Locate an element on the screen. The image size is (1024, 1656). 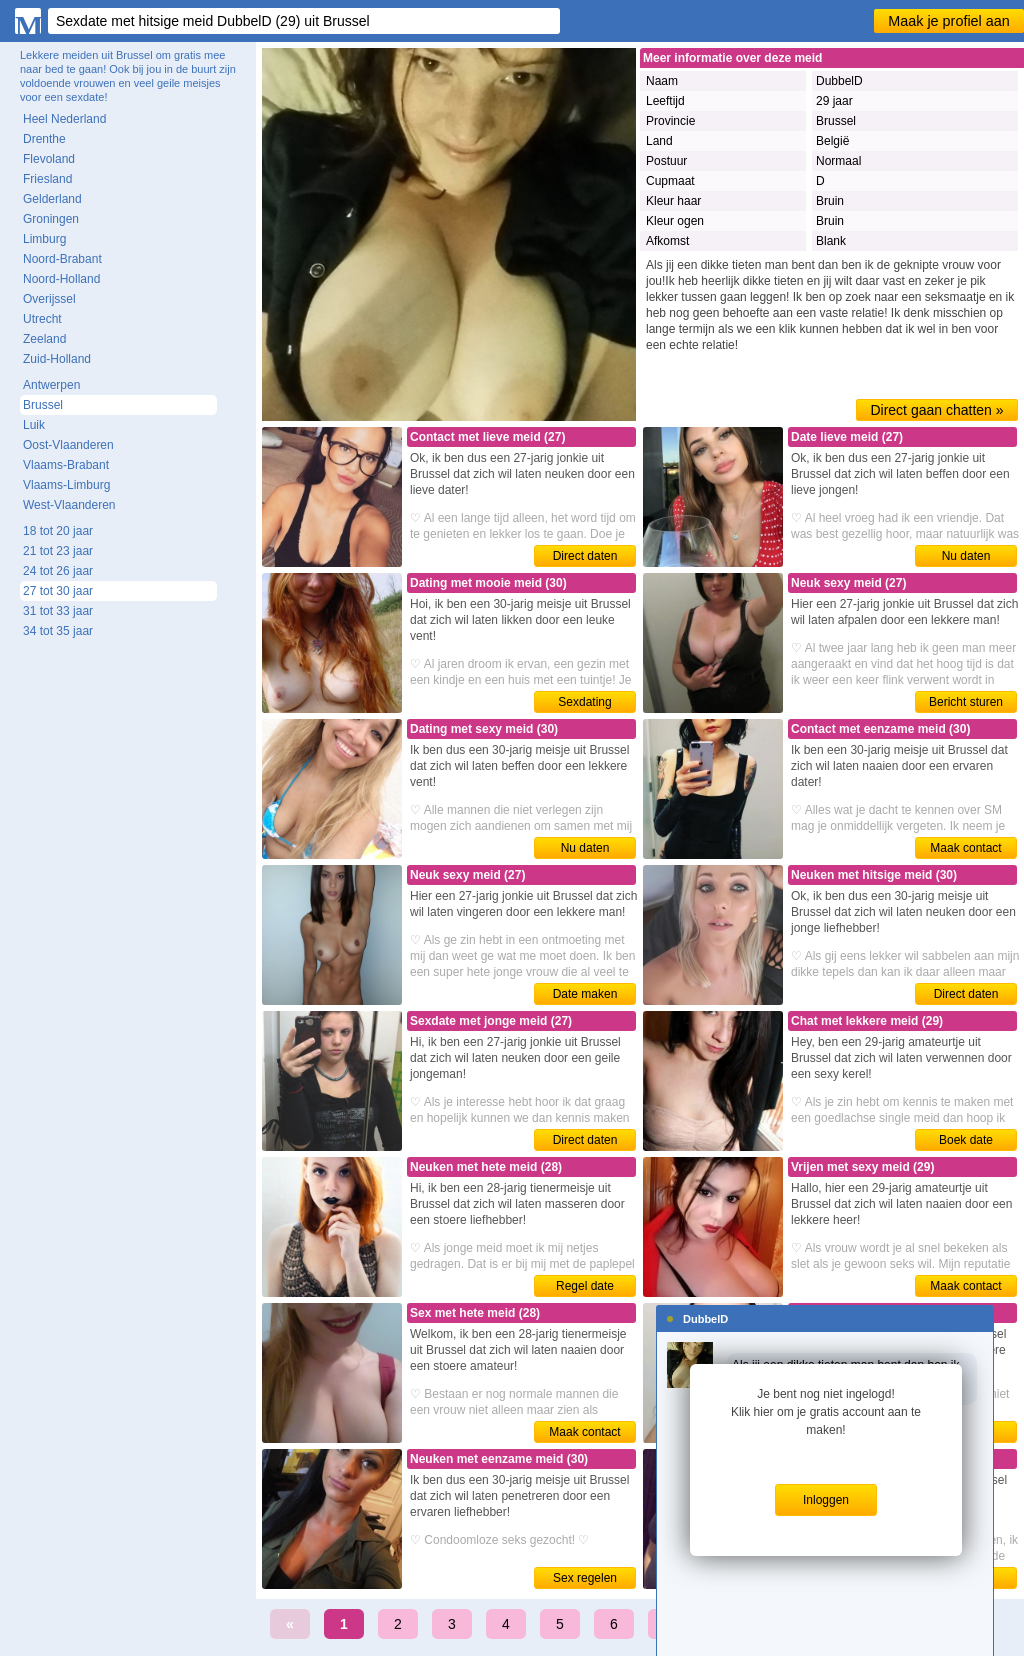
Sexdating is located at coordinates (584, 702).